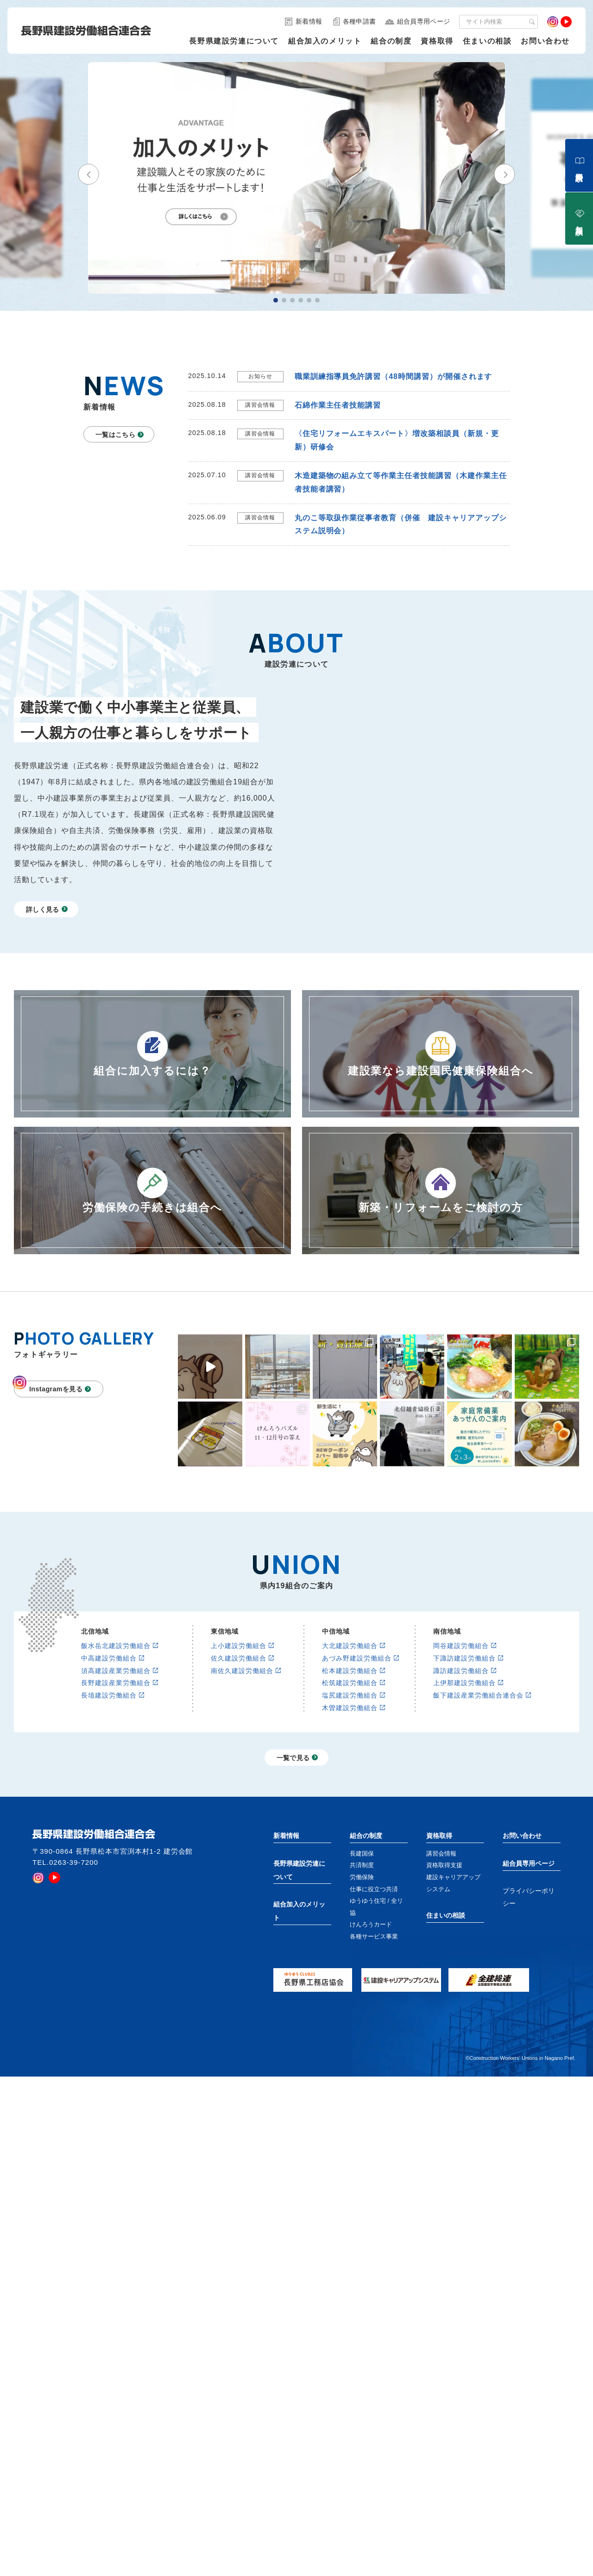  What do you see at coordinates (441, 1979) in the screenshot?
I see `講習会情報` at bounding box center [441, 1979].